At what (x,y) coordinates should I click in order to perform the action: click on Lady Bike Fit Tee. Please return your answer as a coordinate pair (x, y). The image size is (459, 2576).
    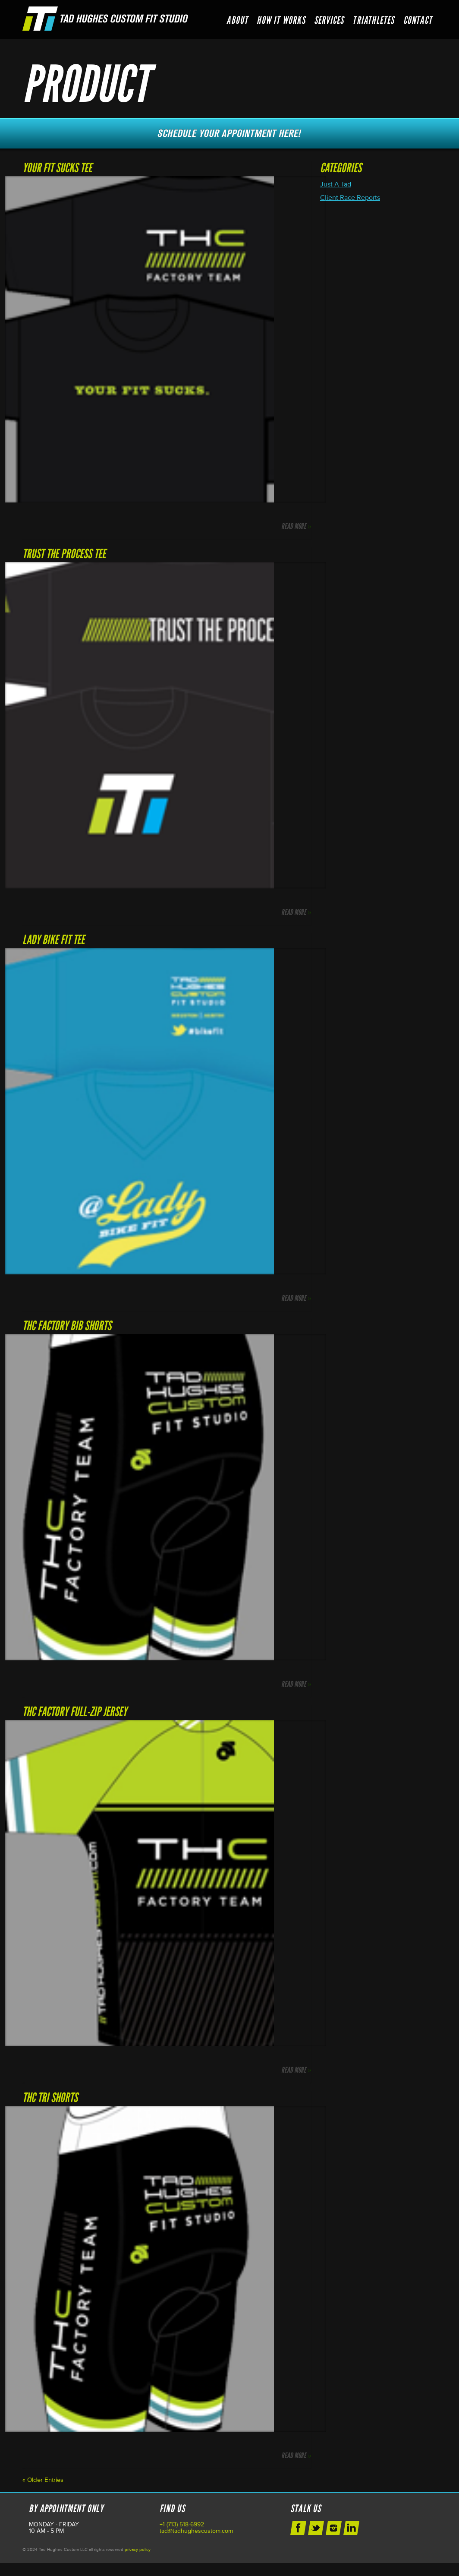
    Looking at the image, I should click on (53, 940).